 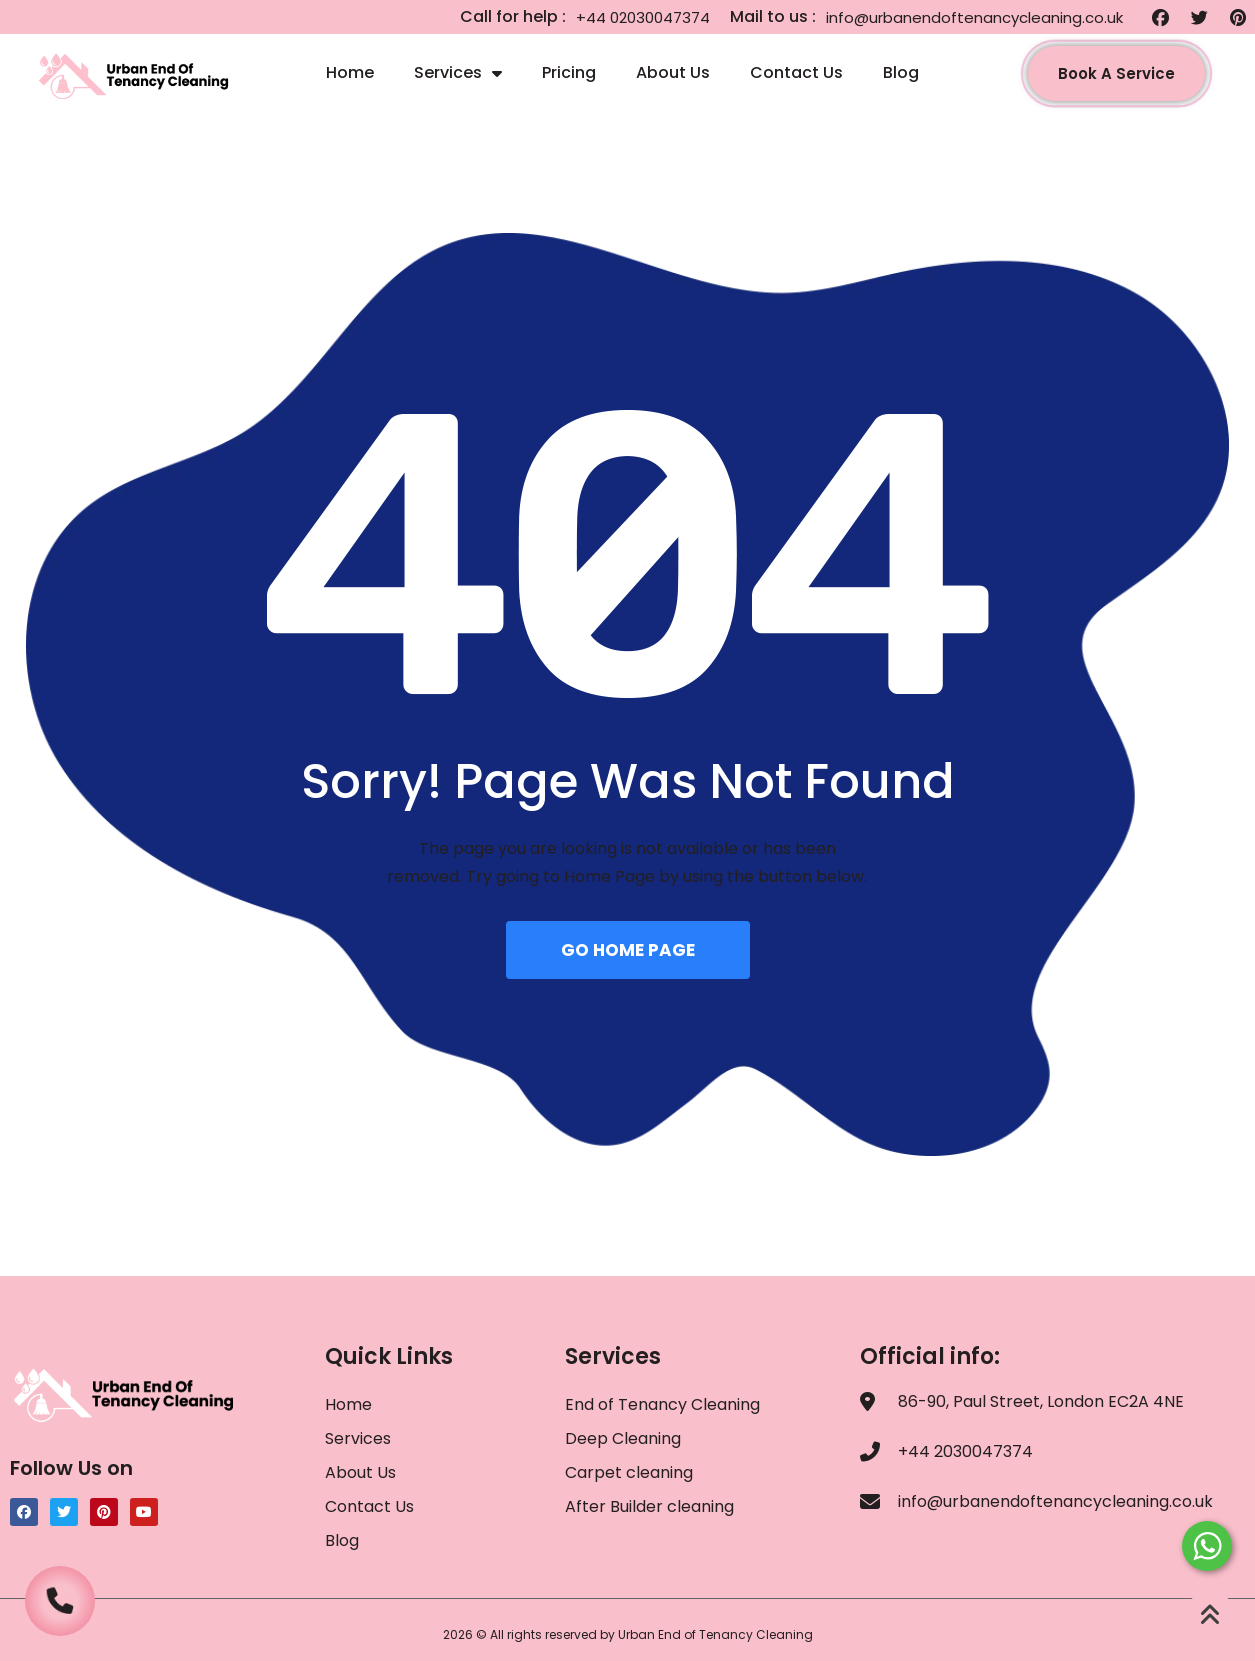 I want to click on +44 02030047374, so click(x=643, y=17).